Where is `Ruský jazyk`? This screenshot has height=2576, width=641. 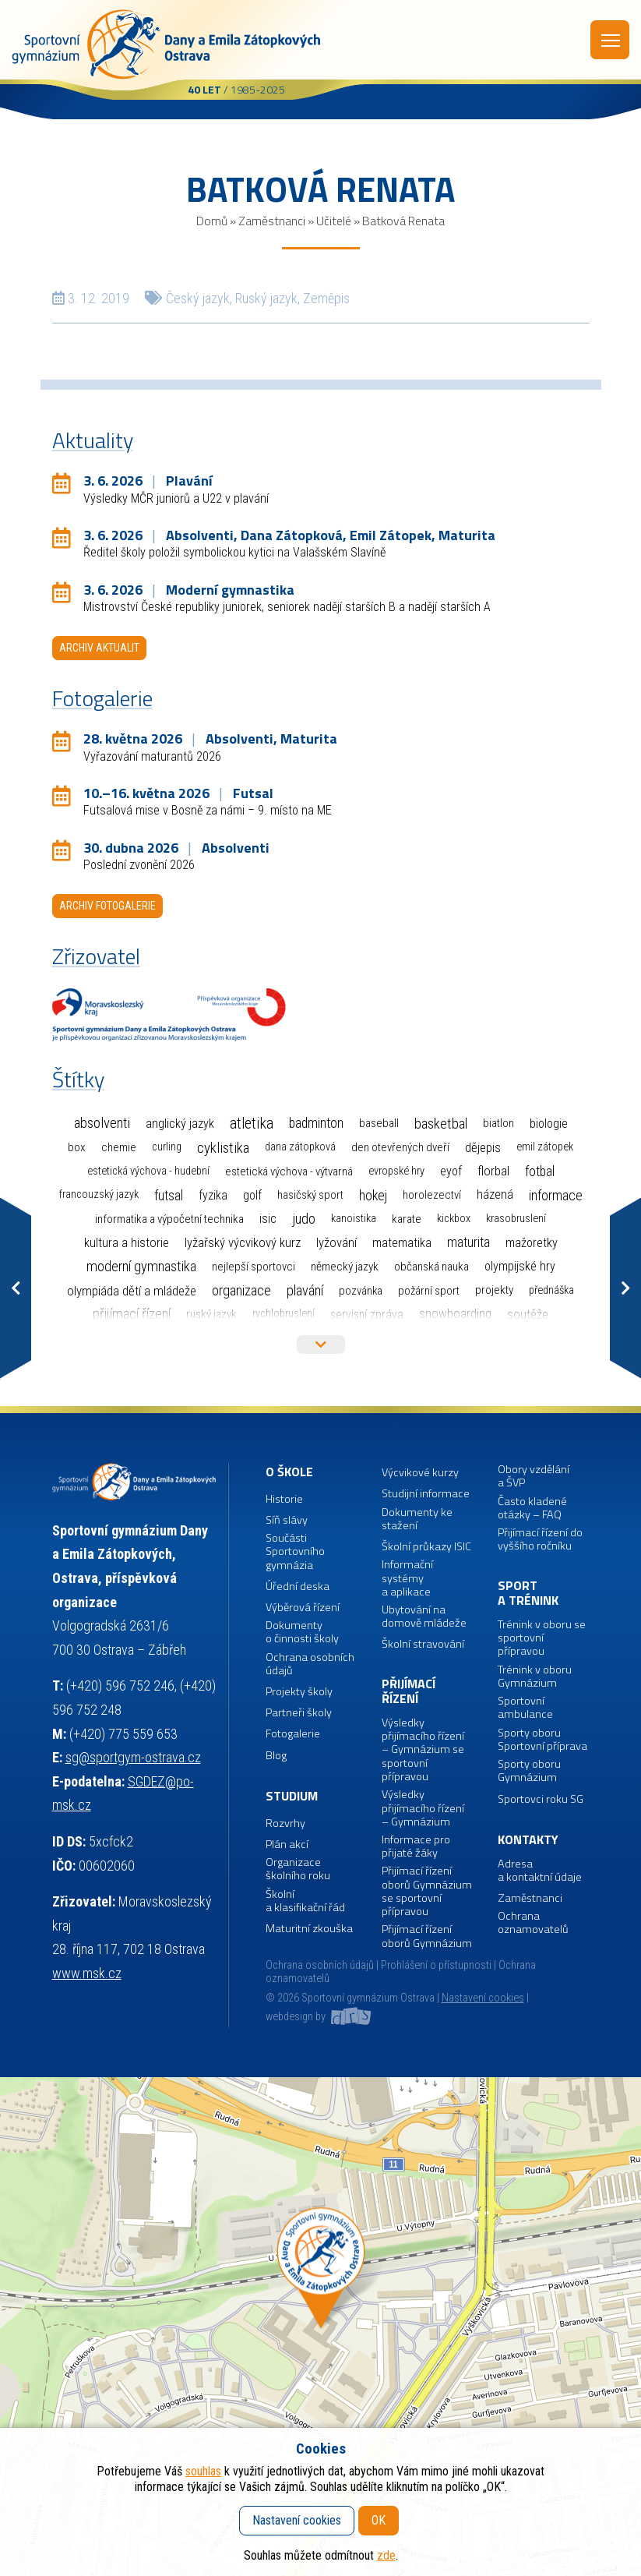 Ruský jazyk is located at coordinates (266, 298).